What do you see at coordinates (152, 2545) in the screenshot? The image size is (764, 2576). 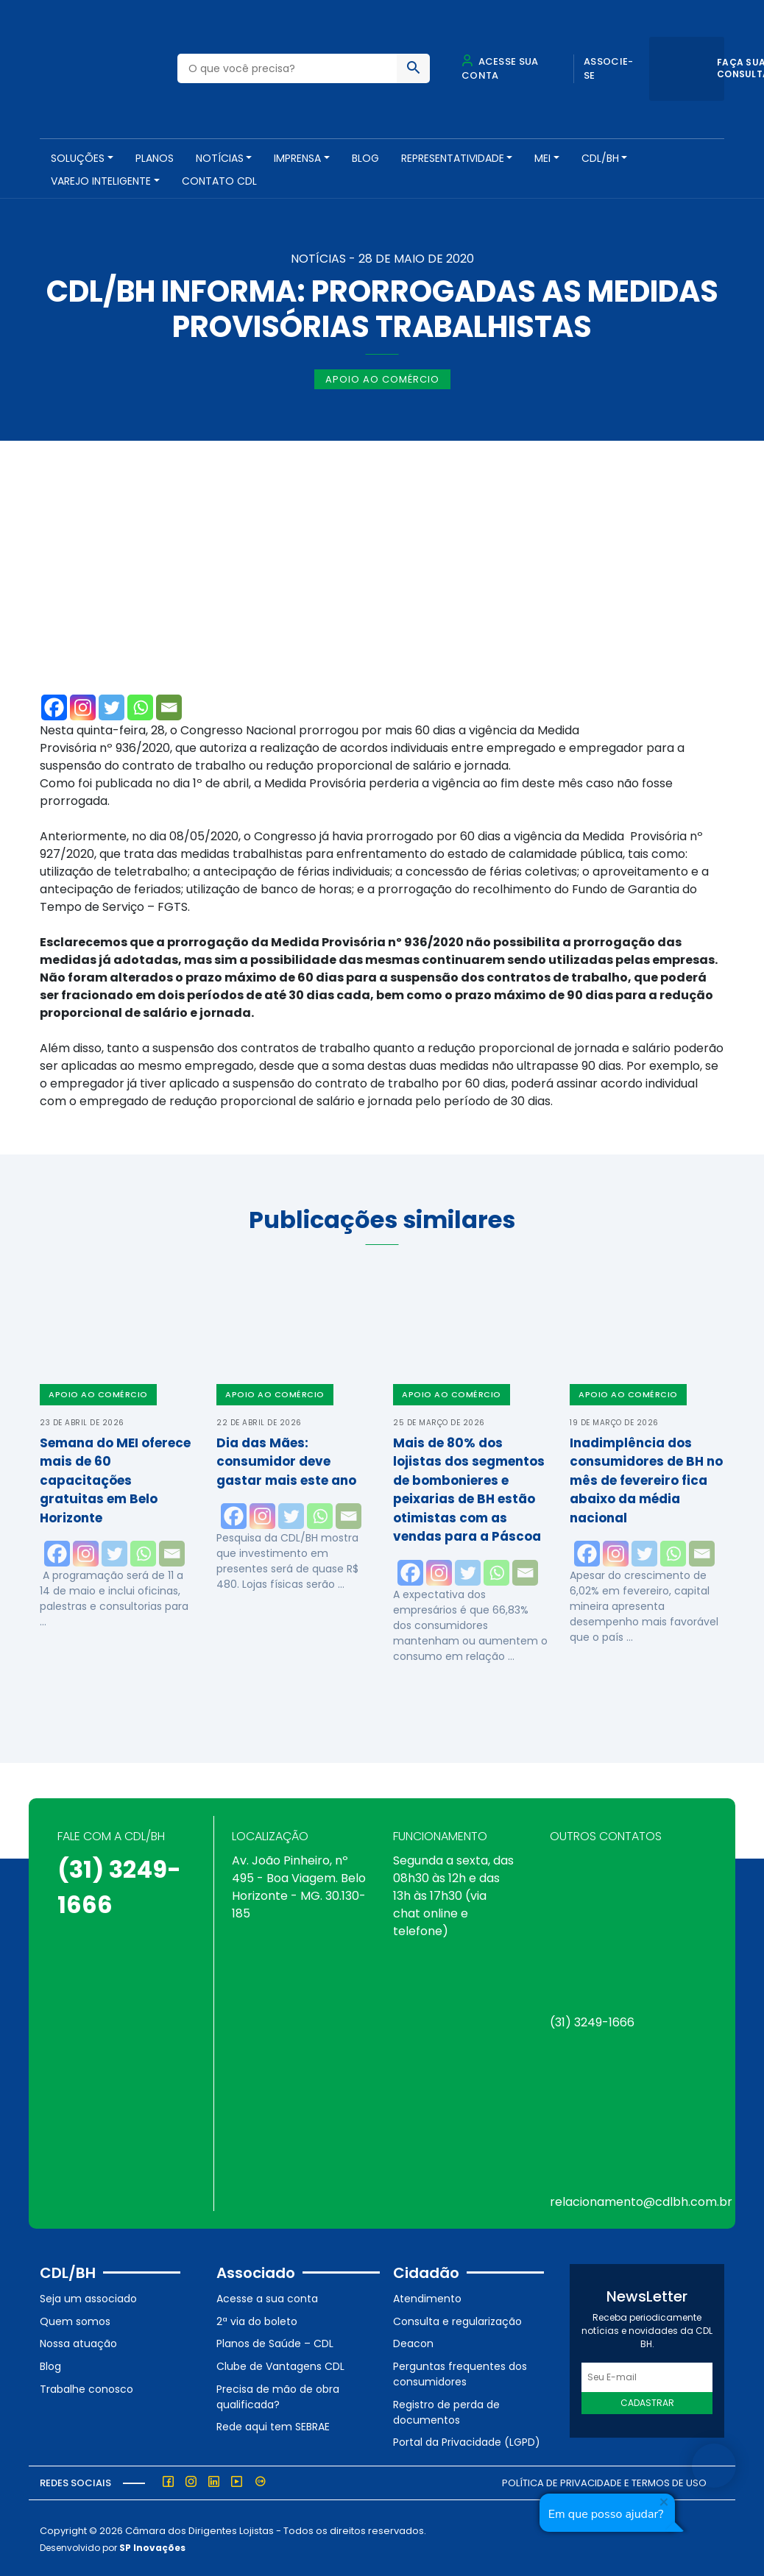 I see `SP Inovações` at bounding box center [152, 2545].